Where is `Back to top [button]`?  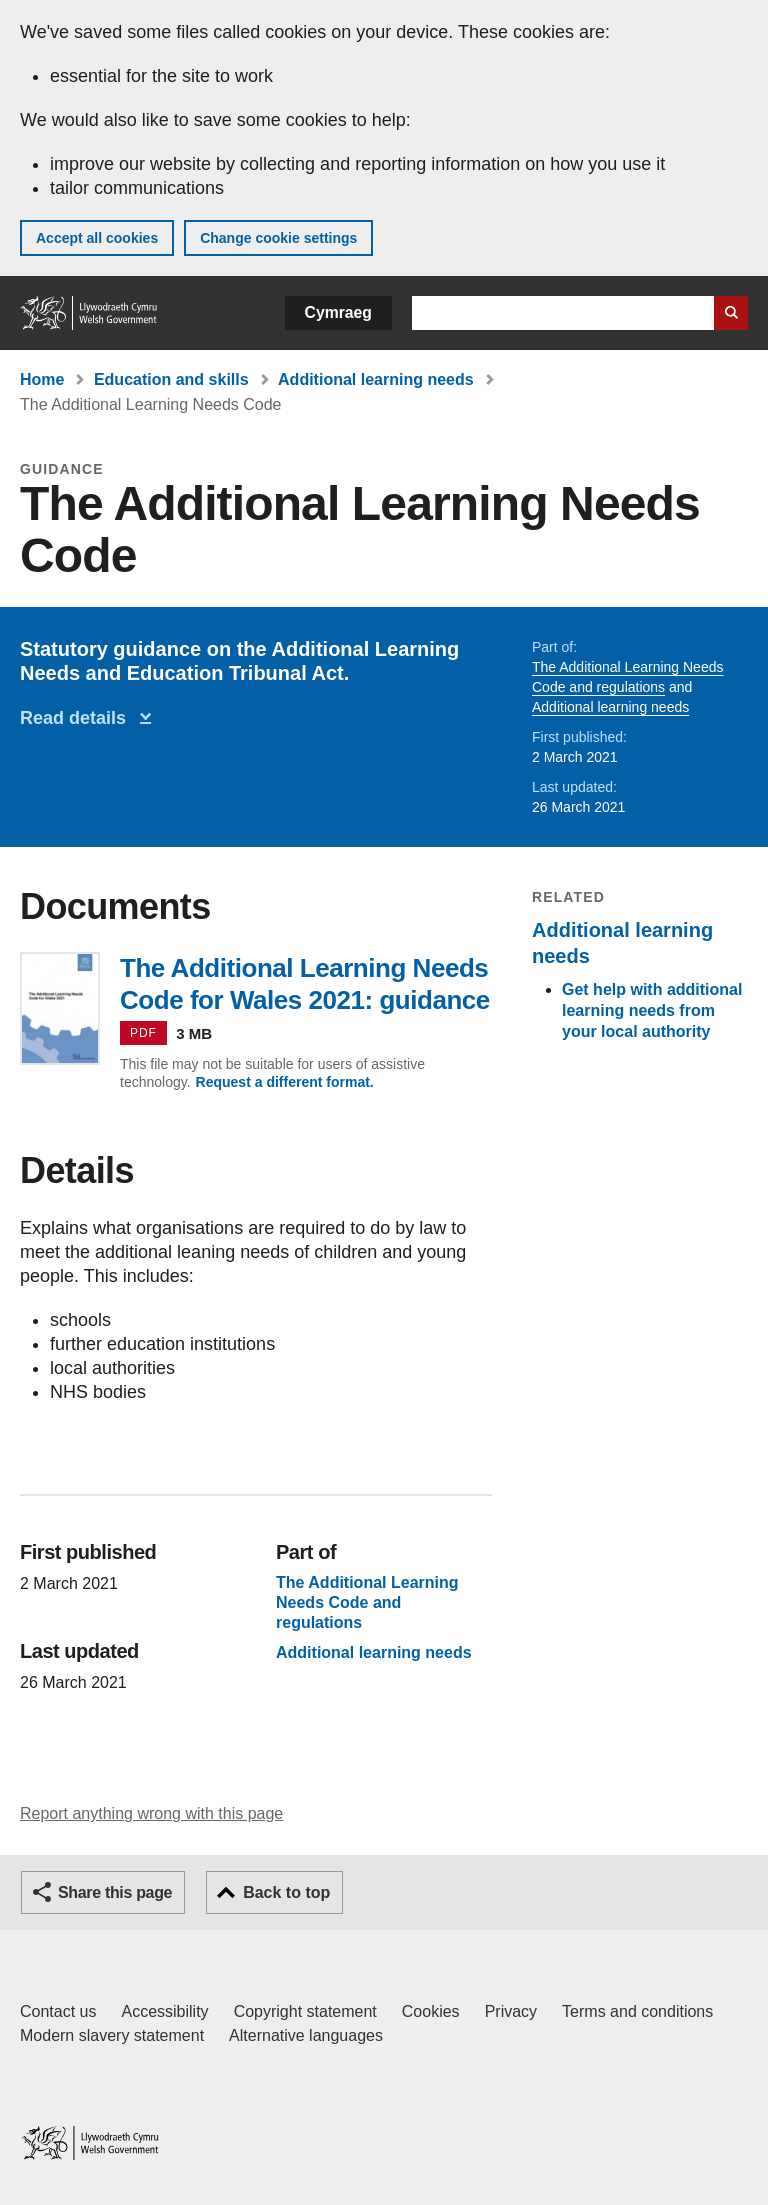 Back to top [button] is located at coordinates (286, 1892).